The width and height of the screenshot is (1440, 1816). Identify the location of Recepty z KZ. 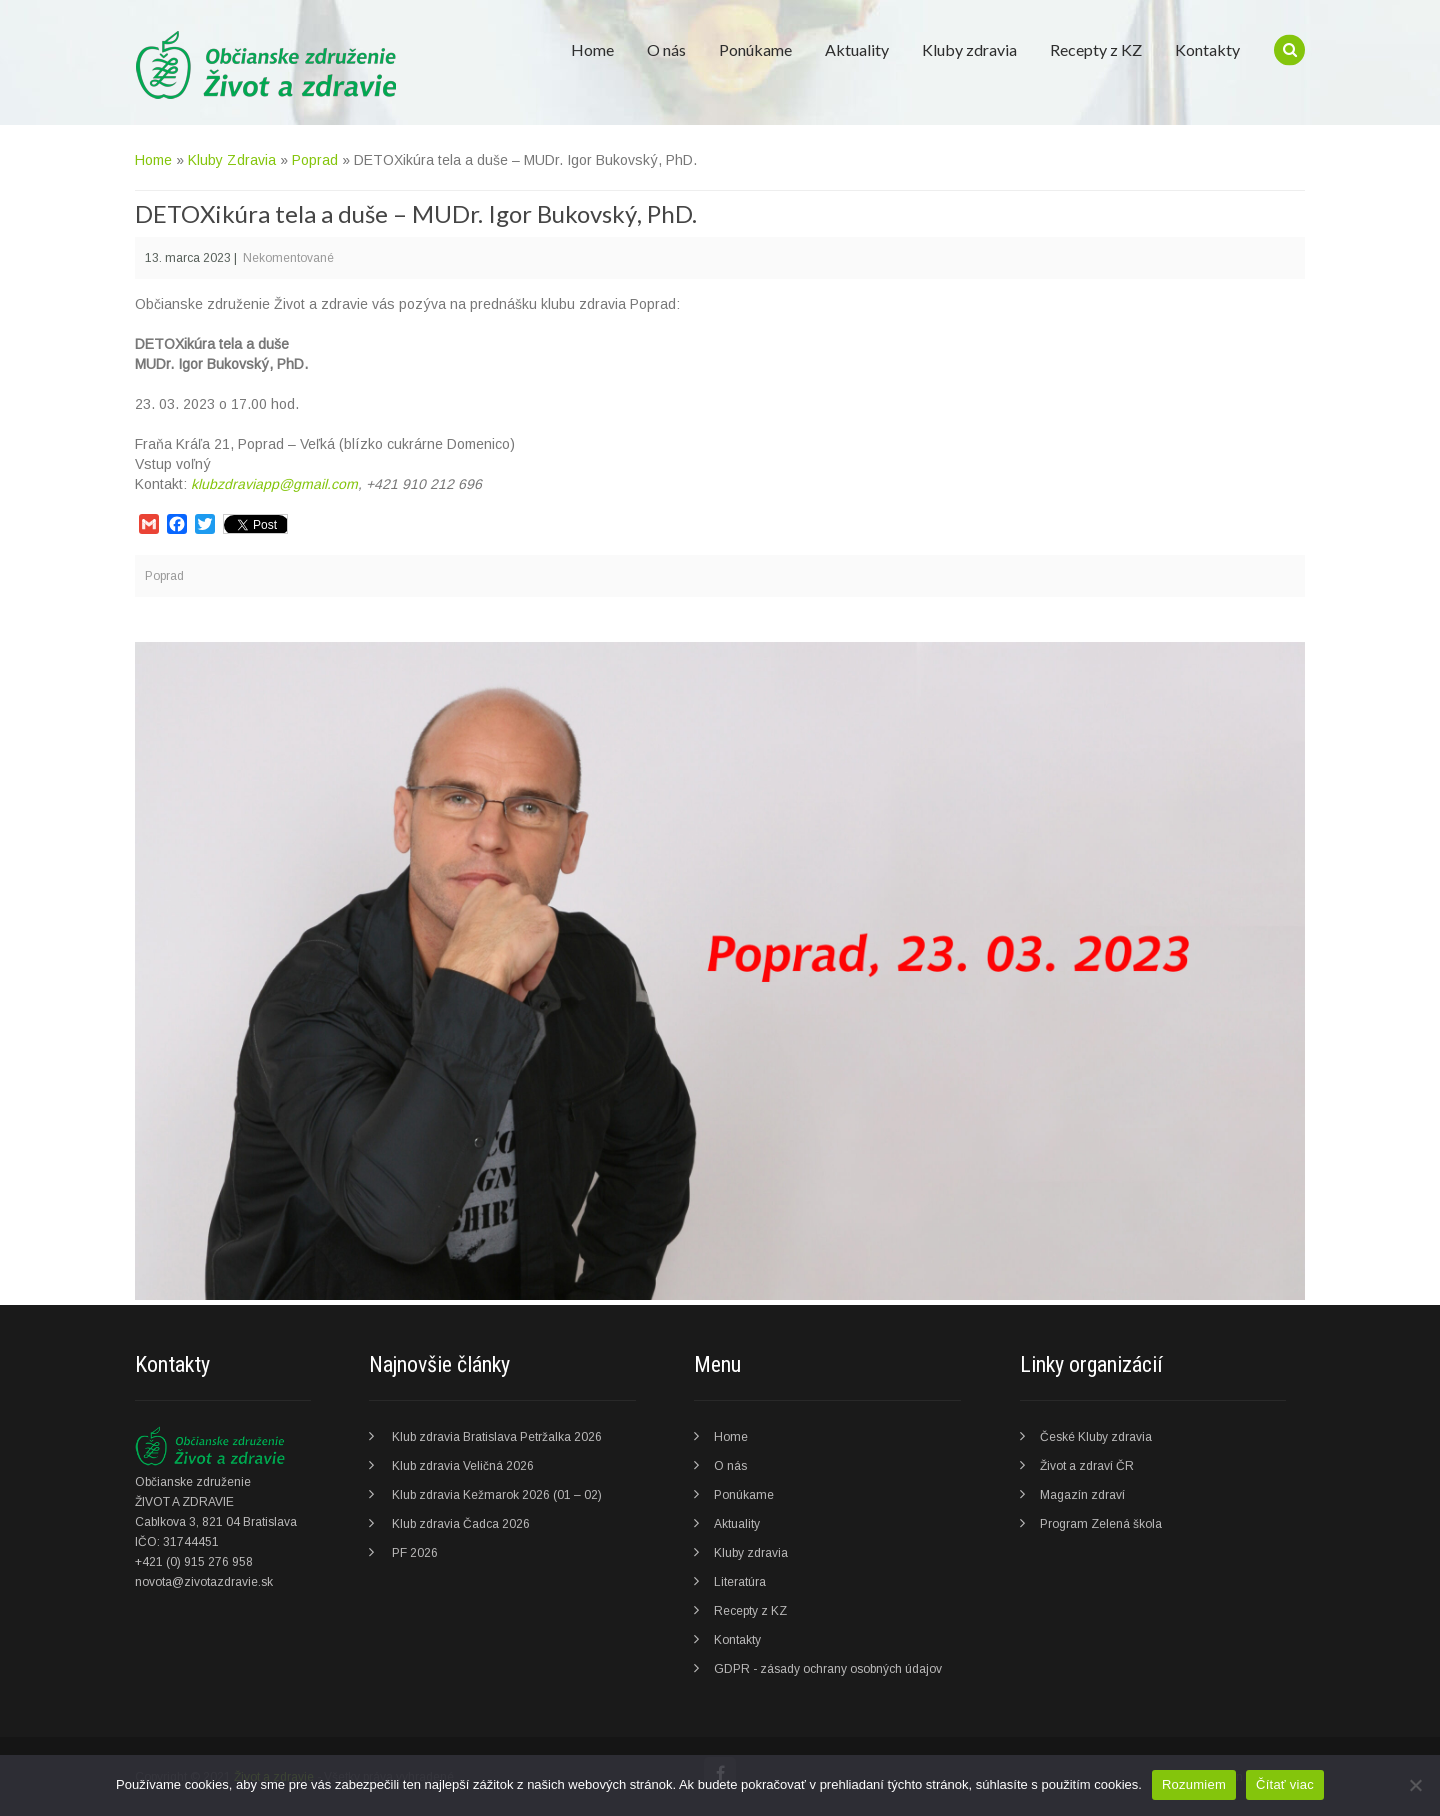
(1096, 49).